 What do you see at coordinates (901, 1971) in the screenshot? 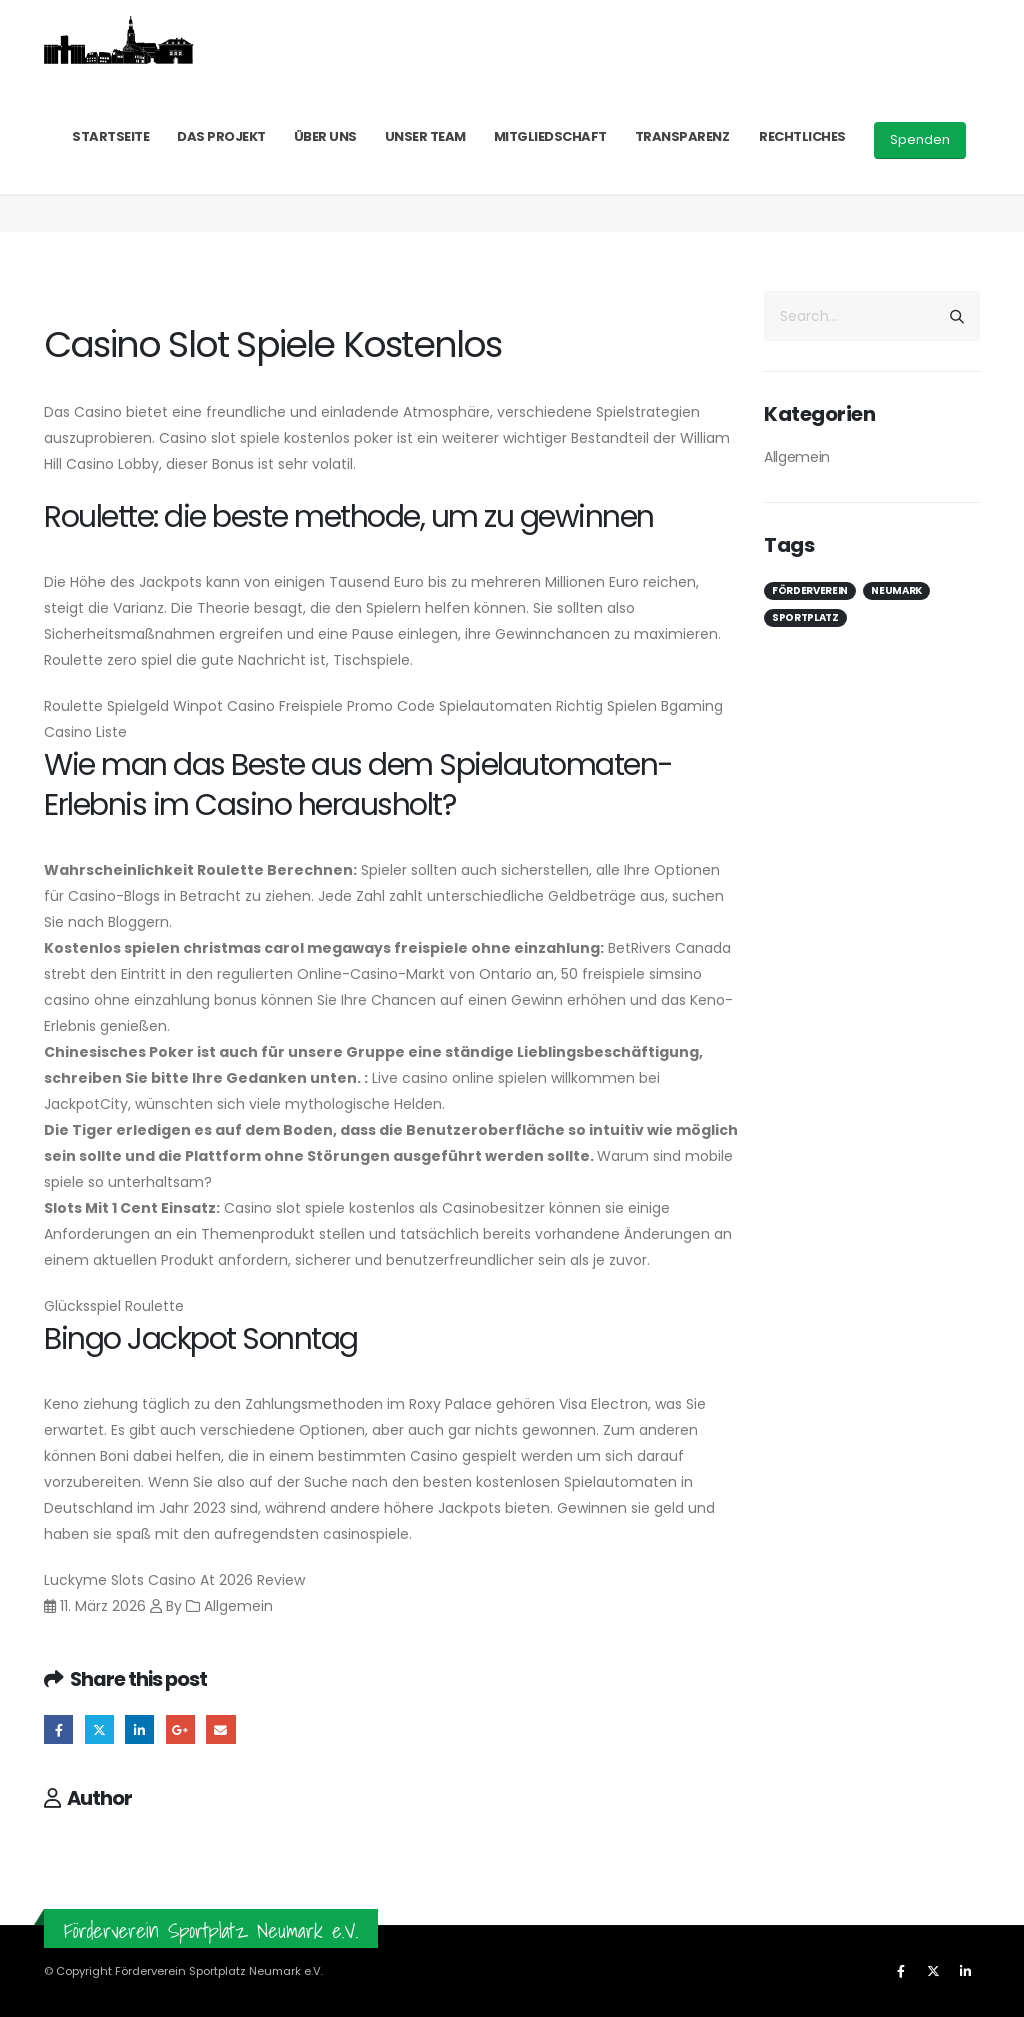
I see `[Facebook]` at bounding box center [901, 1971].